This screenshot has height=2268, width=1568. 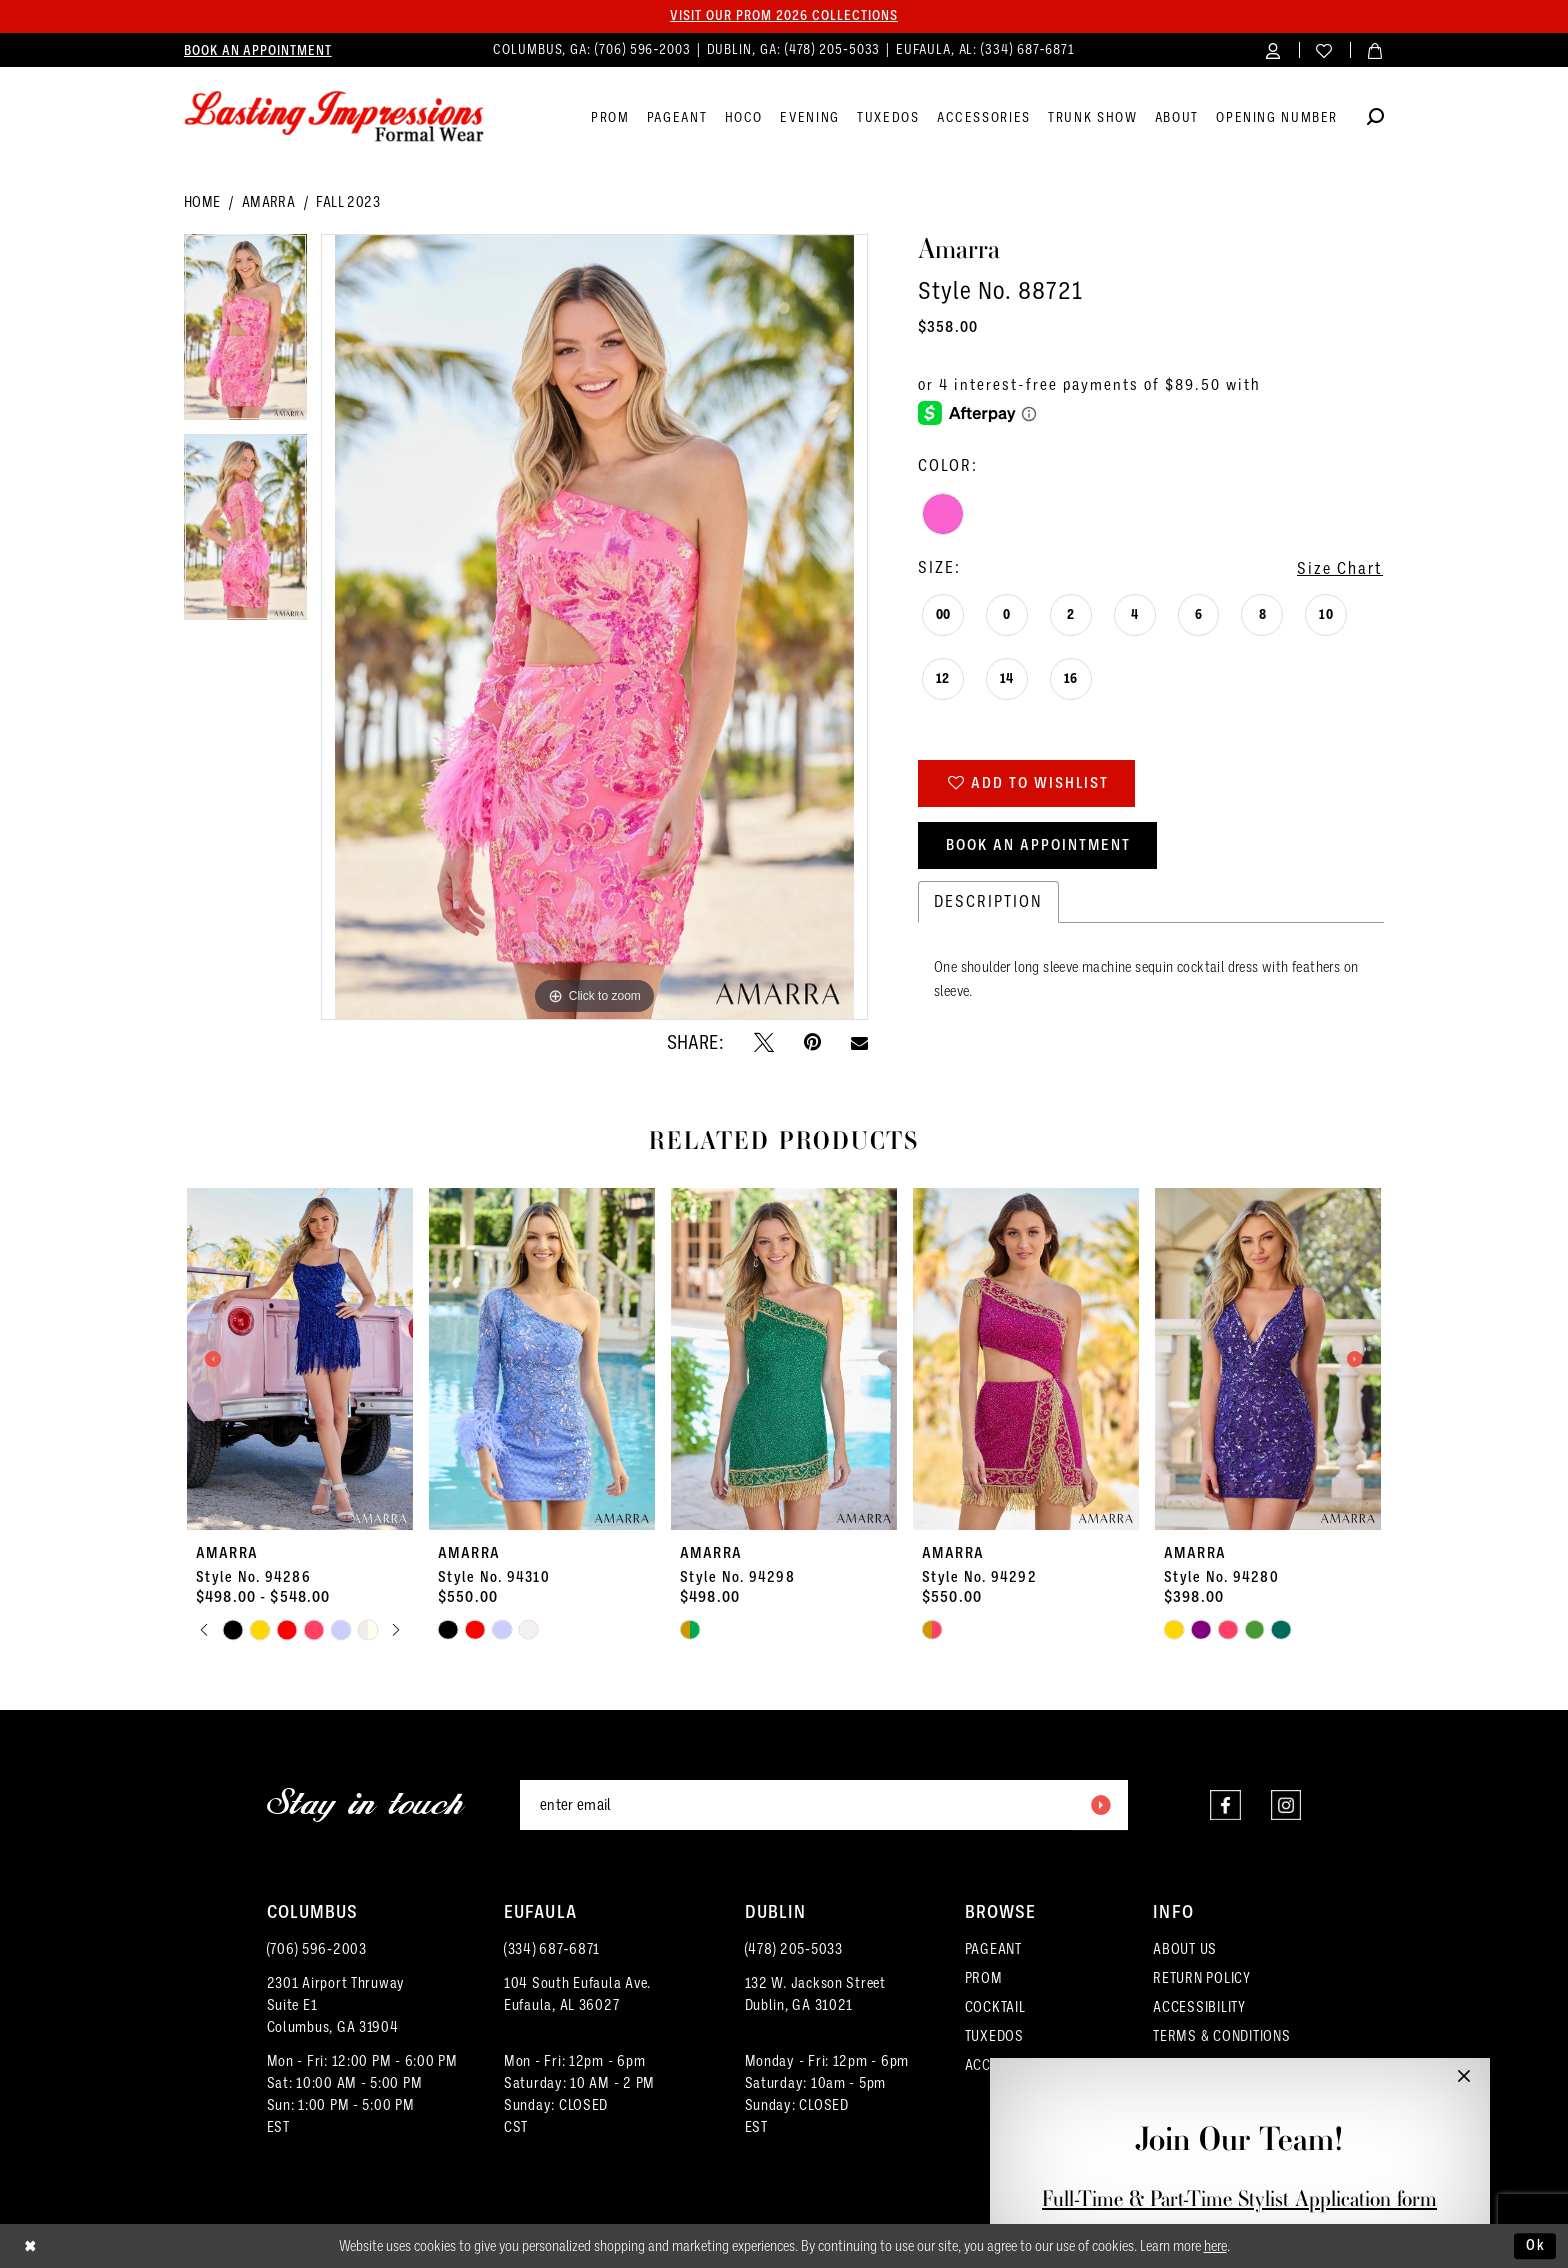 What do you see at coordinates (988, 901) in the screenshot?
I see `Description` at bounding box center [988, 901].